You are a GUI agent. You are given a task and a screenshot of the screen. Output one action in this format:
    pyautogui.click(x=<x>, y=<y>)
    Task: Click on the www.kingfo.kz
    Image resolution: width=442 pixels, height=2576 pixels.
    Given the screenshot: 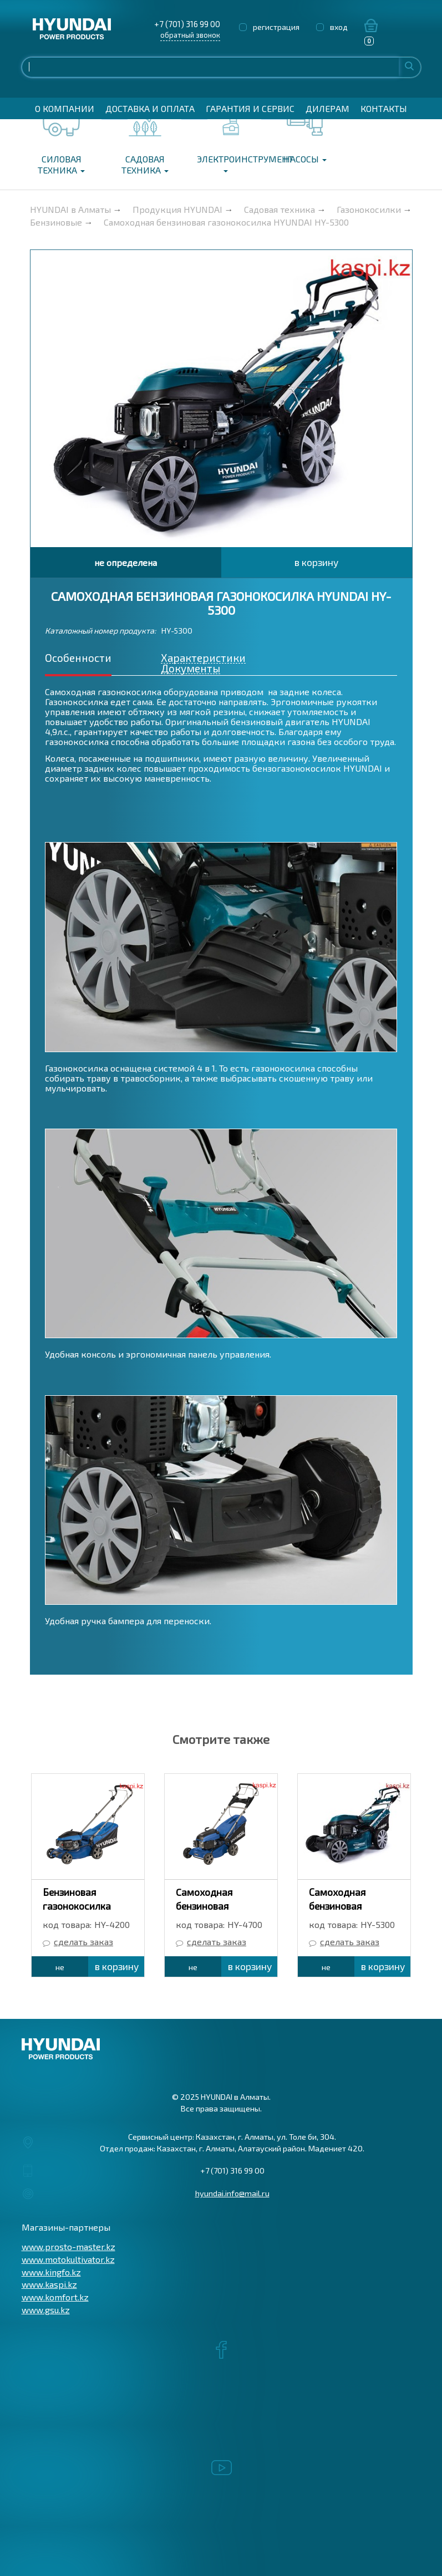 What is the action you would take?
    pyautogui.click(x=51, y=2272)
    